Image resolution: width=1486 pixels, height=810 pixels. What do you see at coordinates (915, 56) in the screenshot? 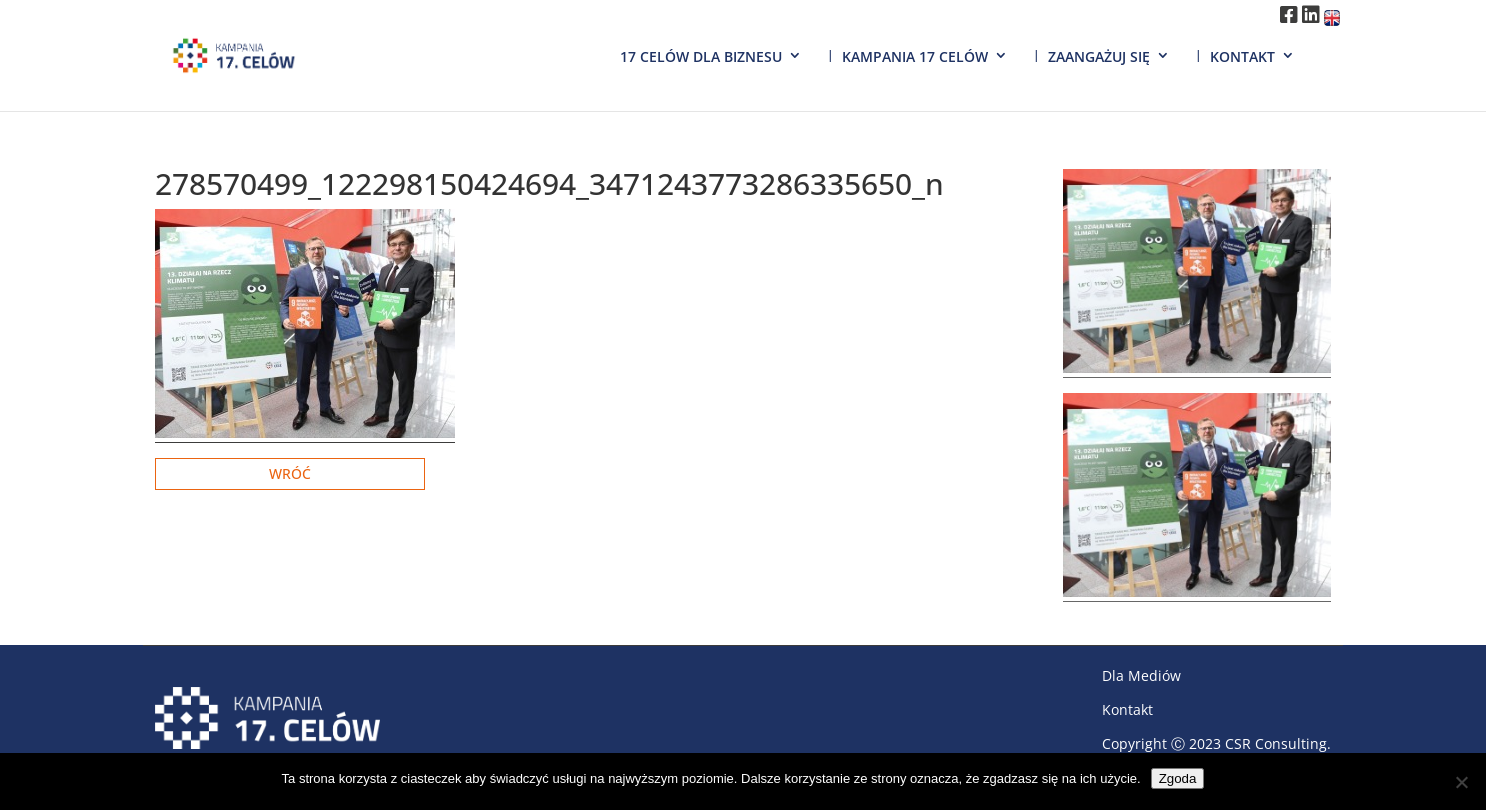
I see `Kampania 17 Celów` at bounding box center [915, 56].